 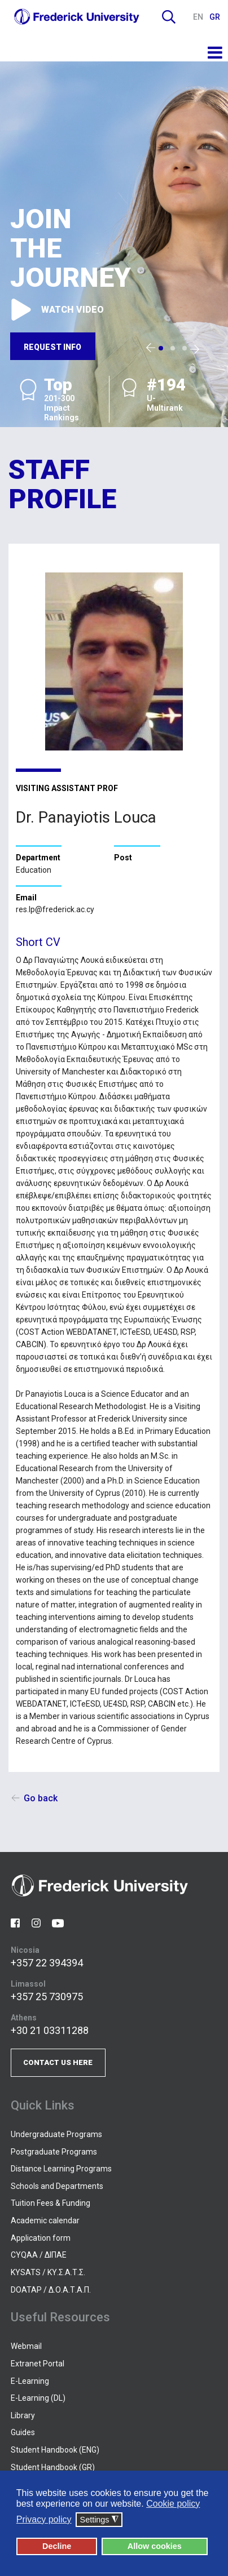 What do you see at coordinates (56, 309) in the screenshot?
I see `WATCH VIDEO` at bounding box center [56, 309].